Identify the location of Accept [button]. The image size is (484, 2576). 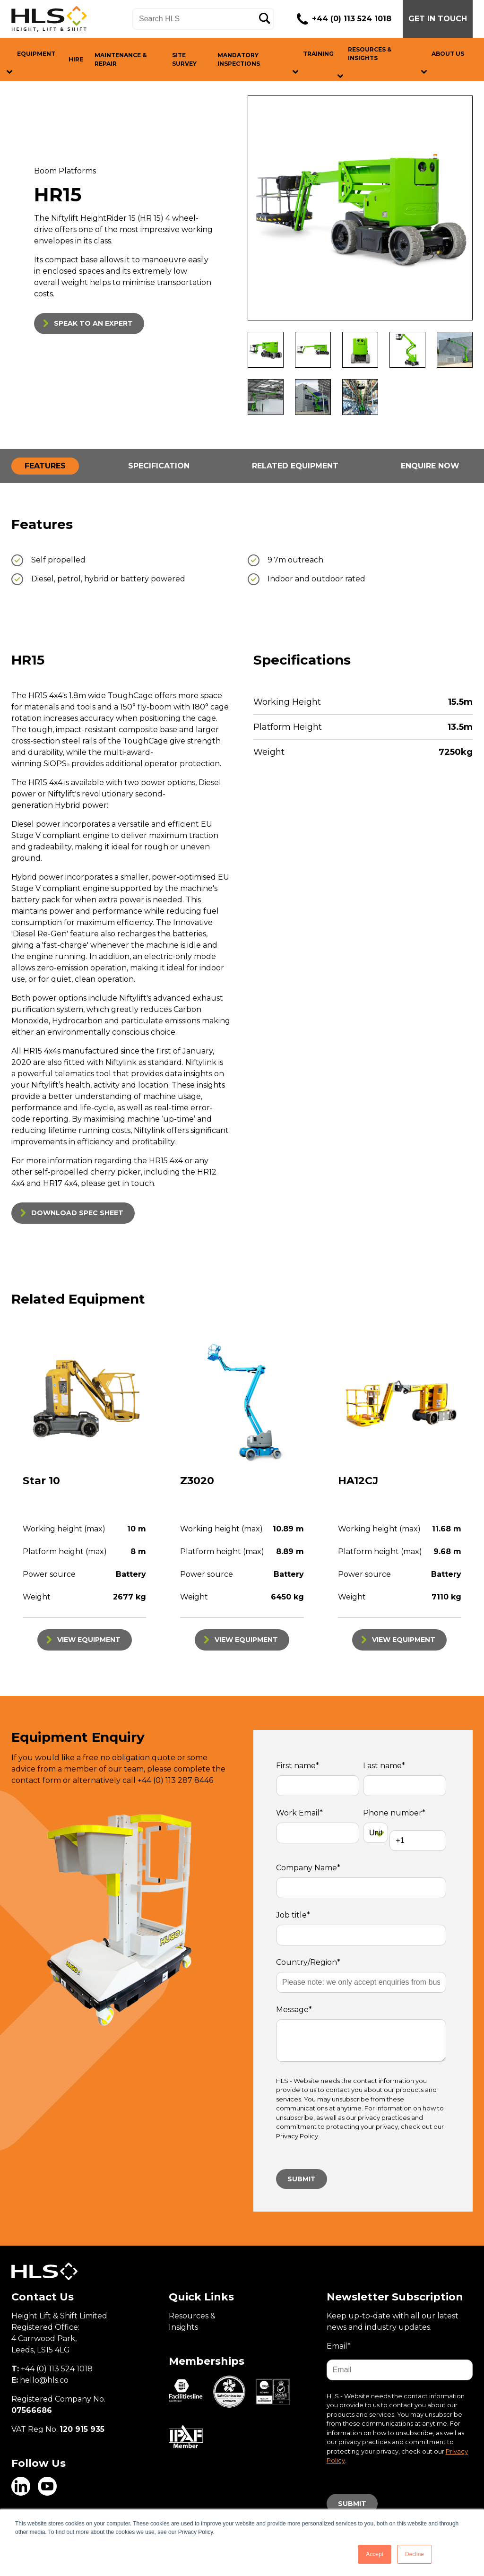
(374, 2554).